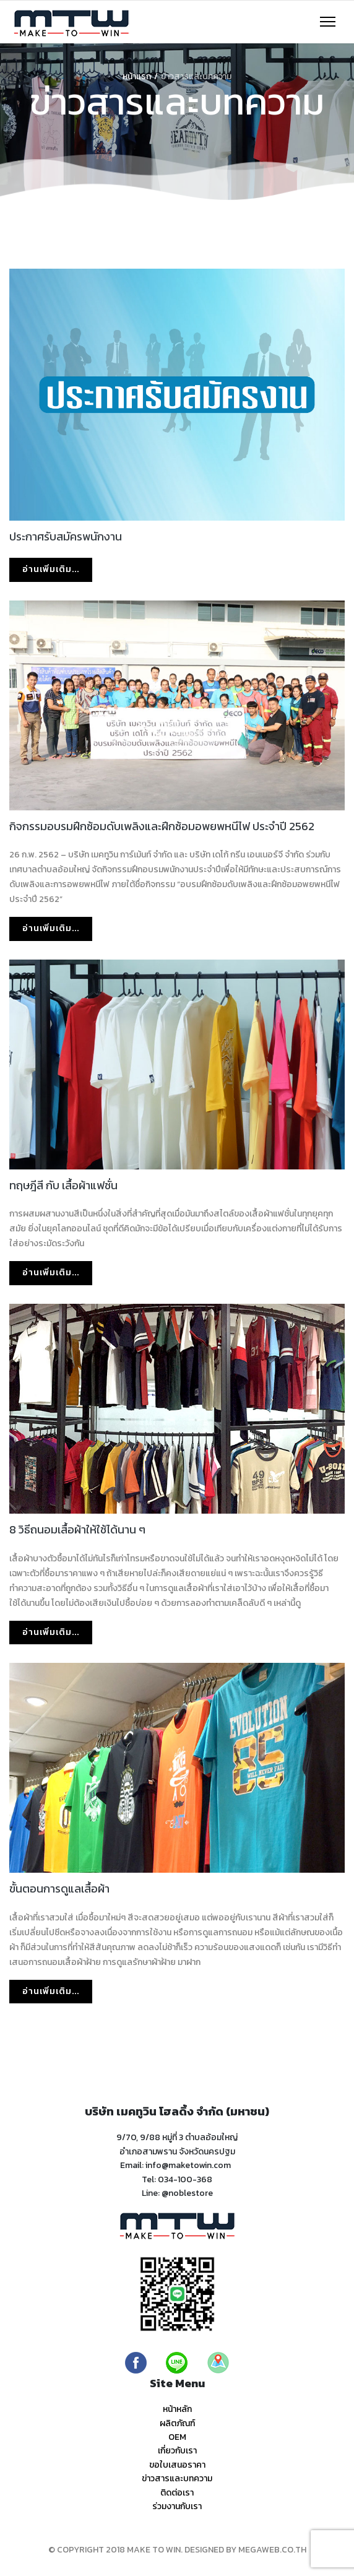  I want to click on ผลิตภัณฑ์, so click(177, 2423).